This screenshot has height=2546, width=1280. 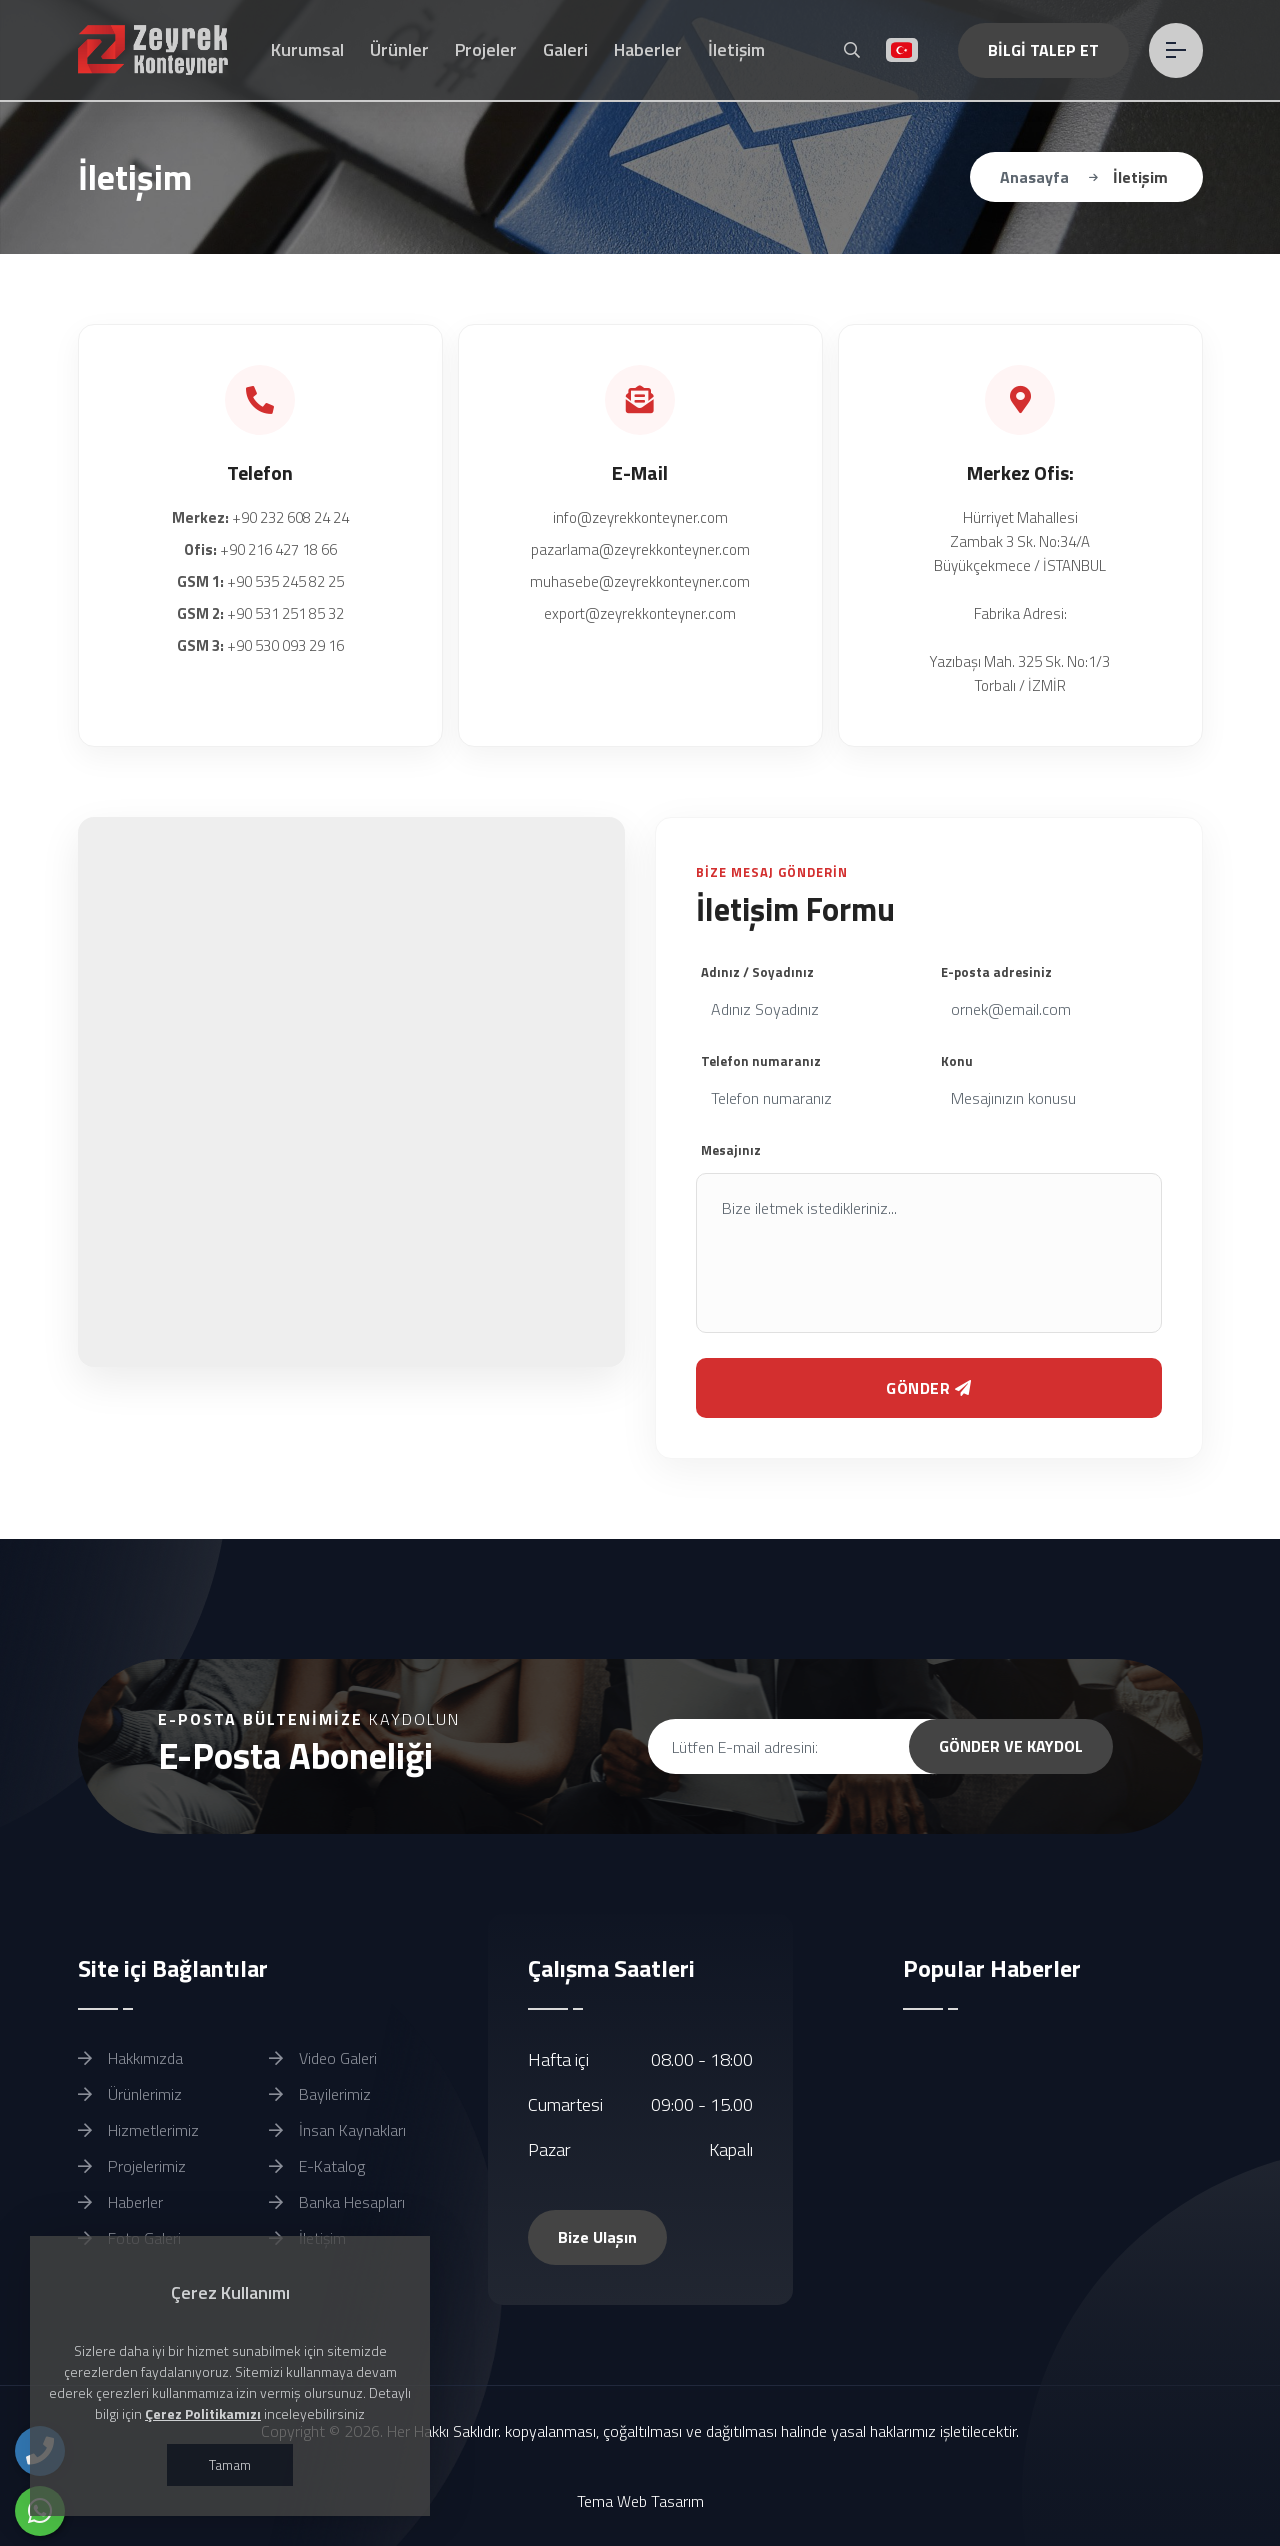 What do you see at coordinates (132, 2166) in the screenshot?
I see `Projelerimiz` at bounding box center [132, 2166].